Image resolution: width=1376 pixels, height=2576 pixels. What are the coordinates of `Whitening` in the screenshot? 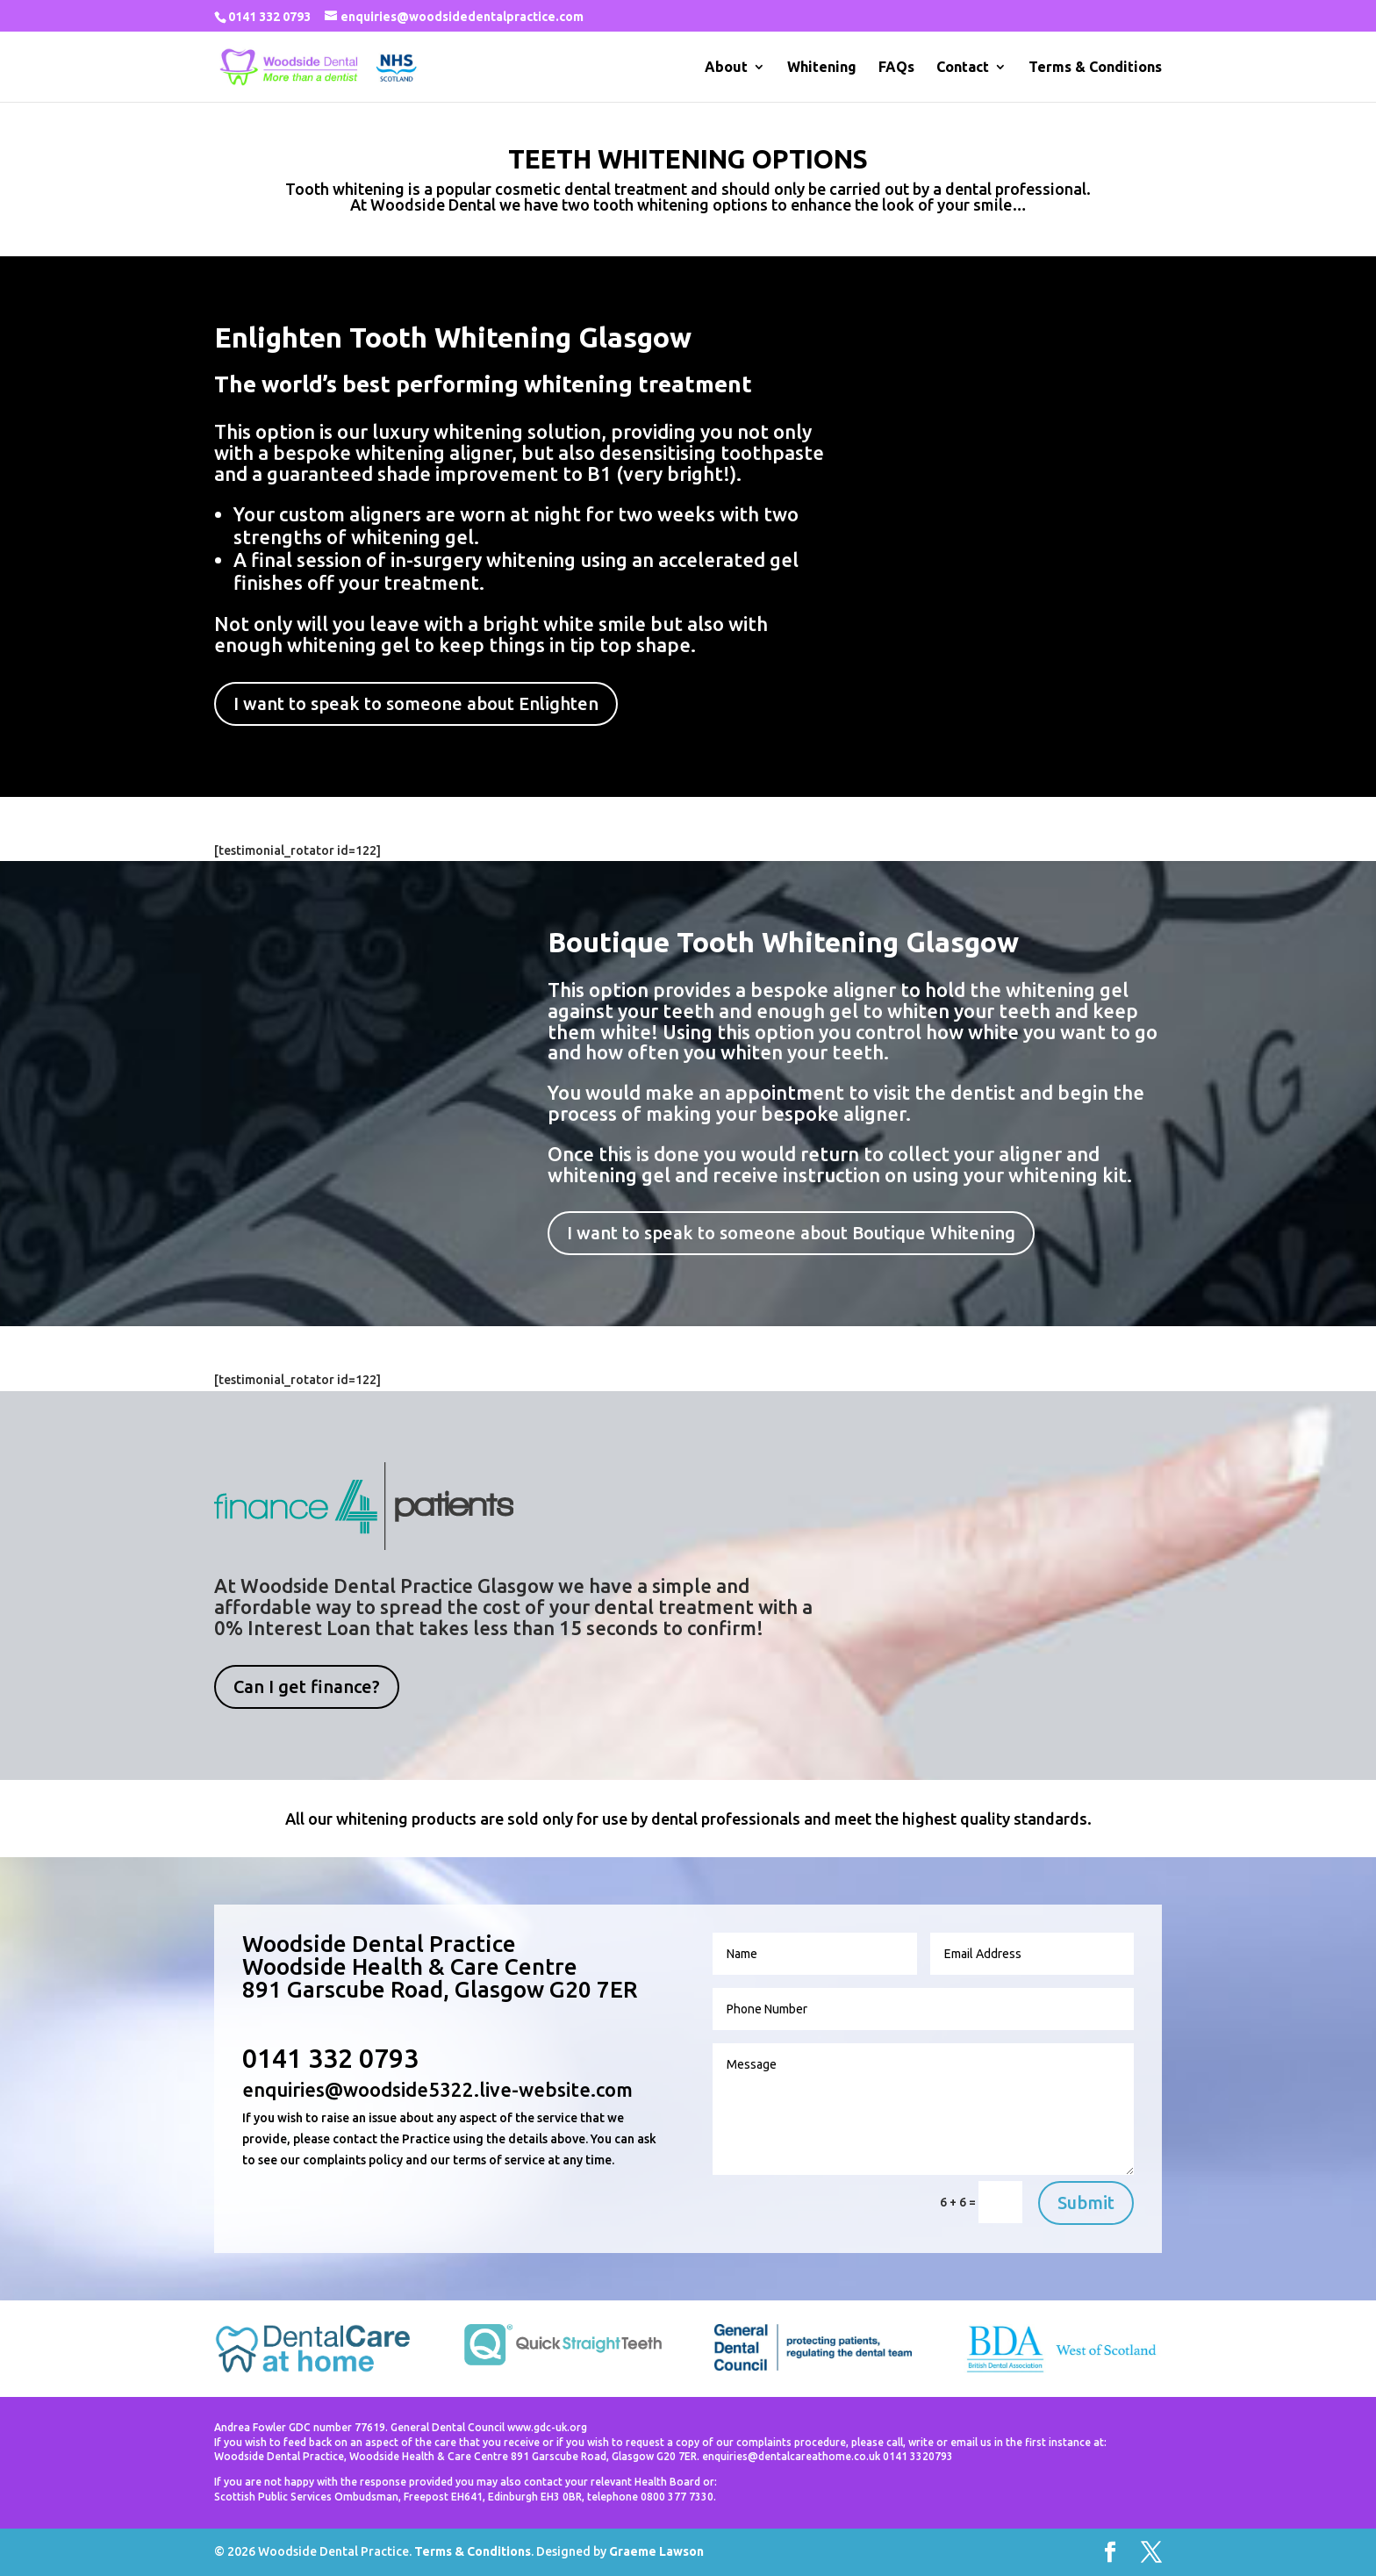 It's located at (821, 68).